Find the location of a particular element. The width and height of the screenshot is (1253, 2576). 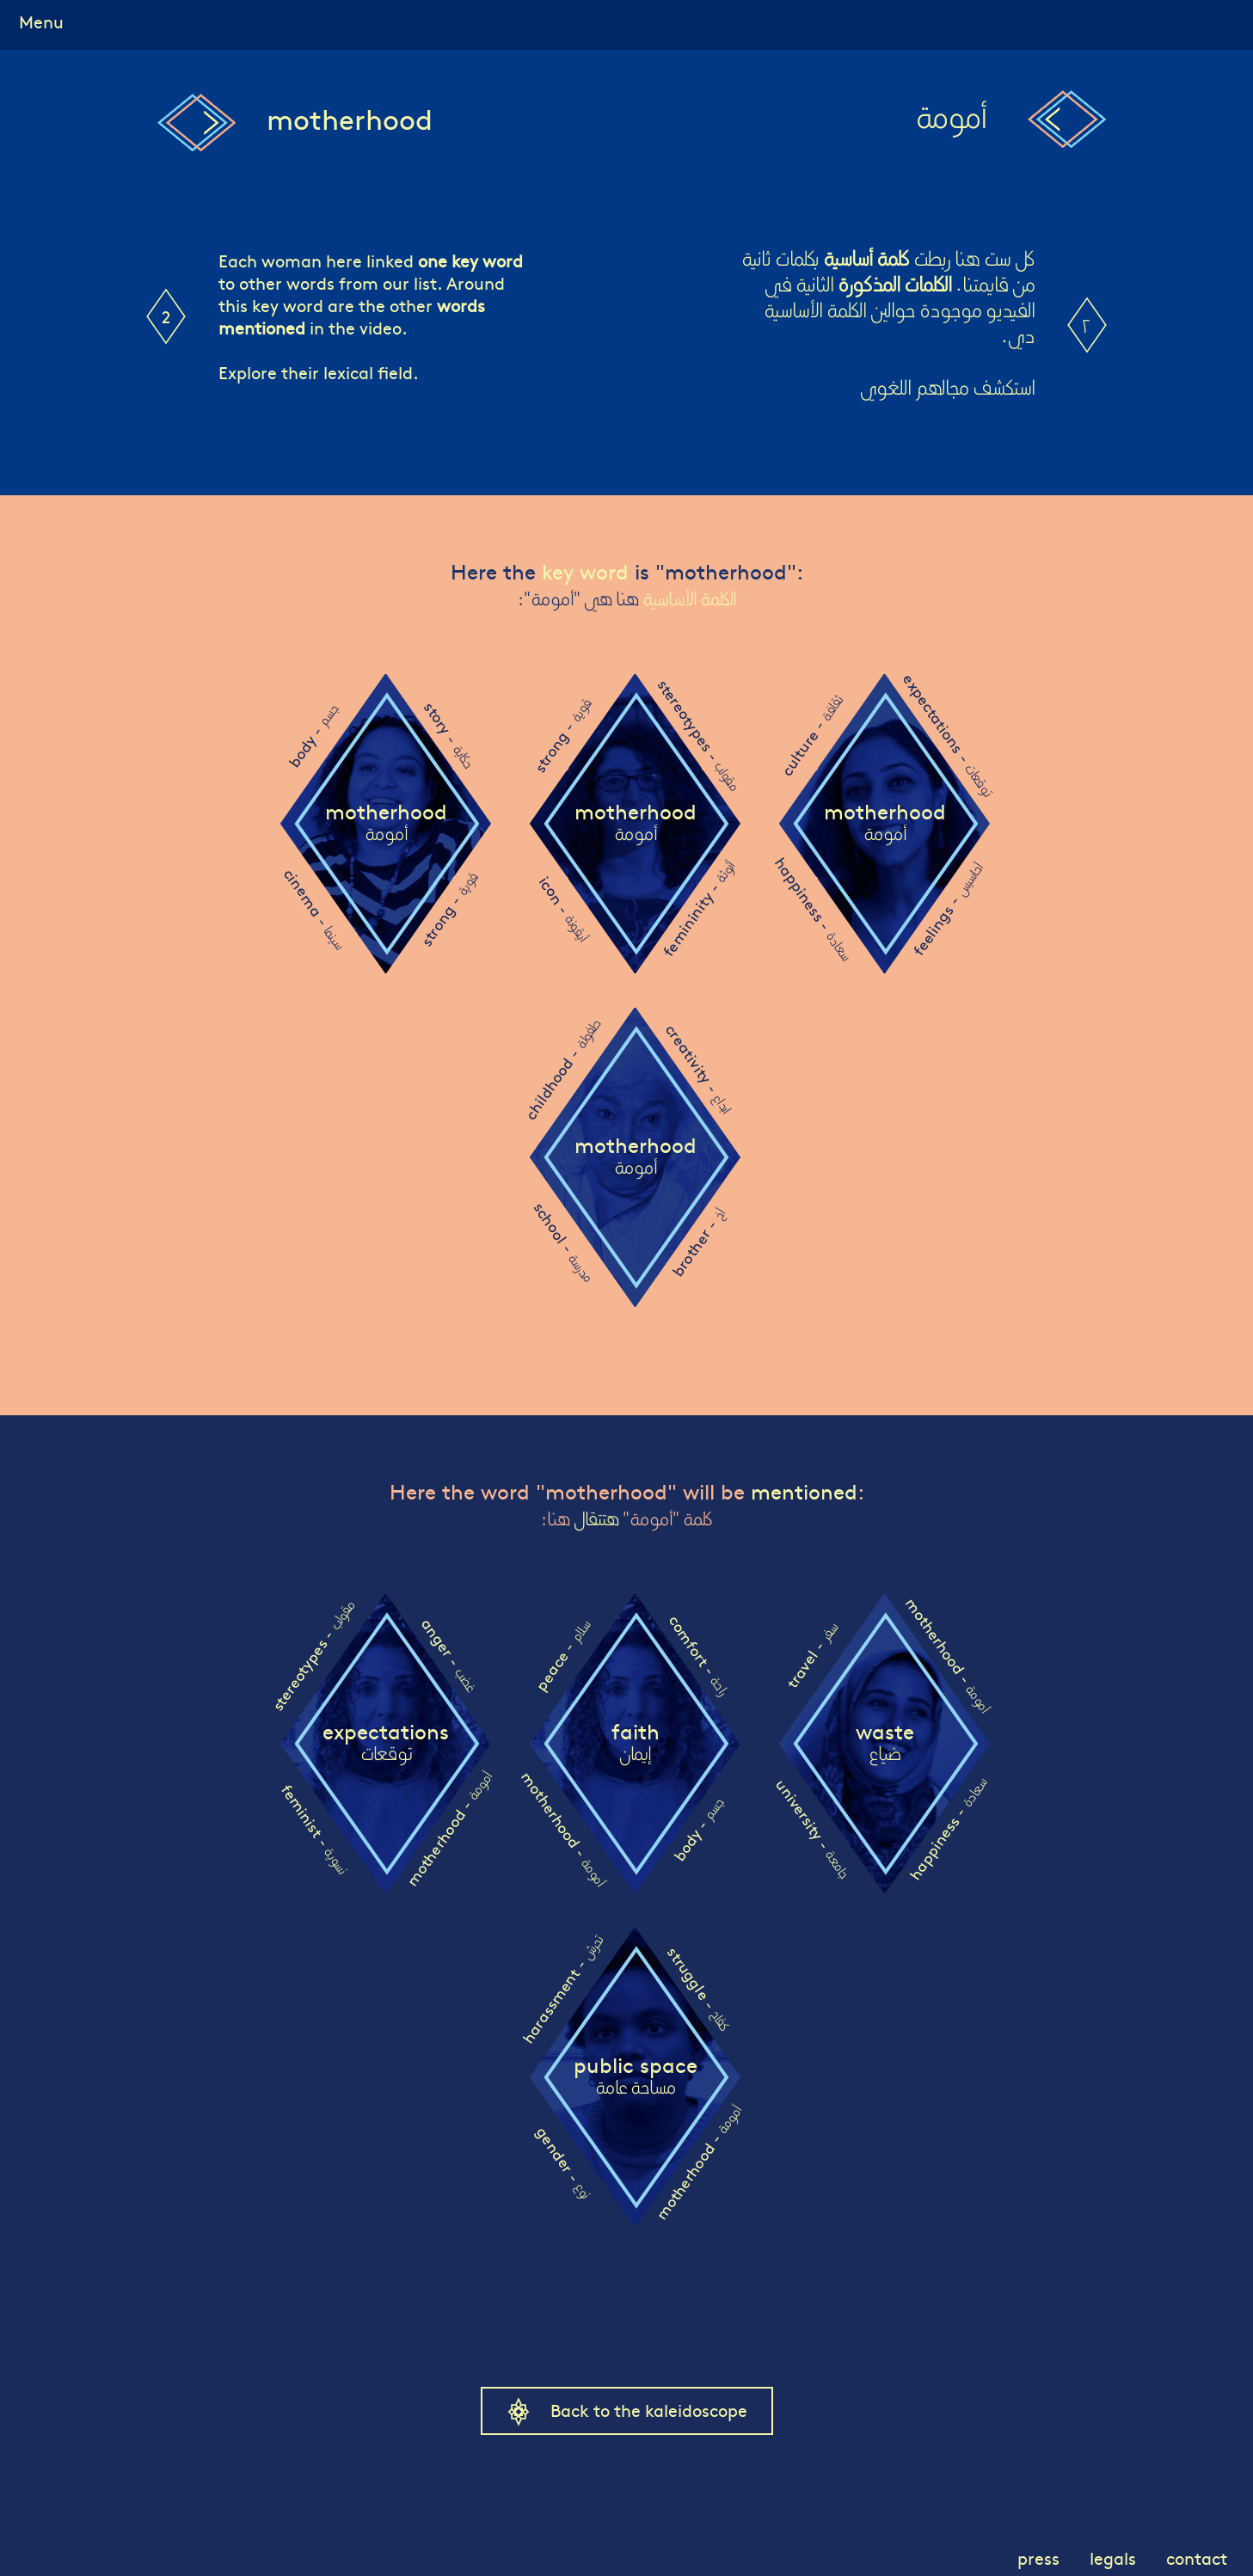

motherhood is located at coordinates (386, 822).